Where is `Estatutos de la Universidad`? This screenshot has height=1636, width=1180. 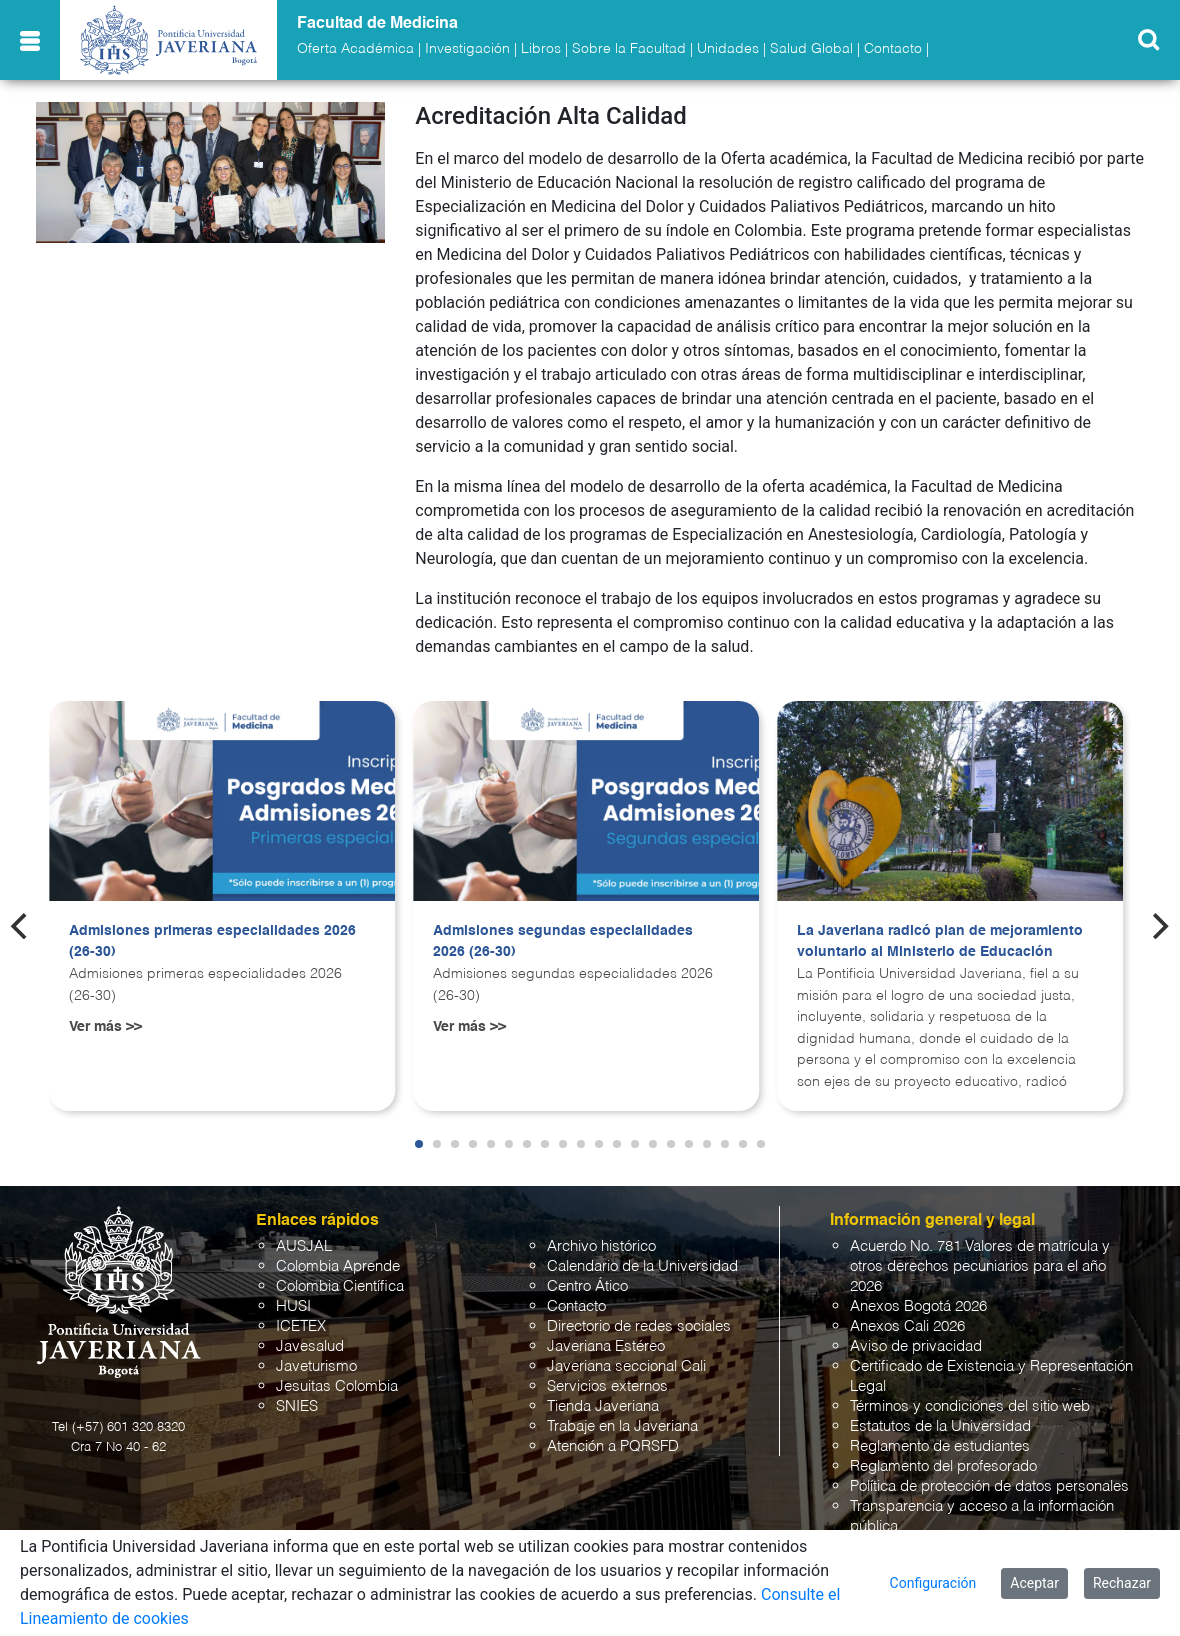 Estatutos de la Universidad is located at coordinates (940, 1426).